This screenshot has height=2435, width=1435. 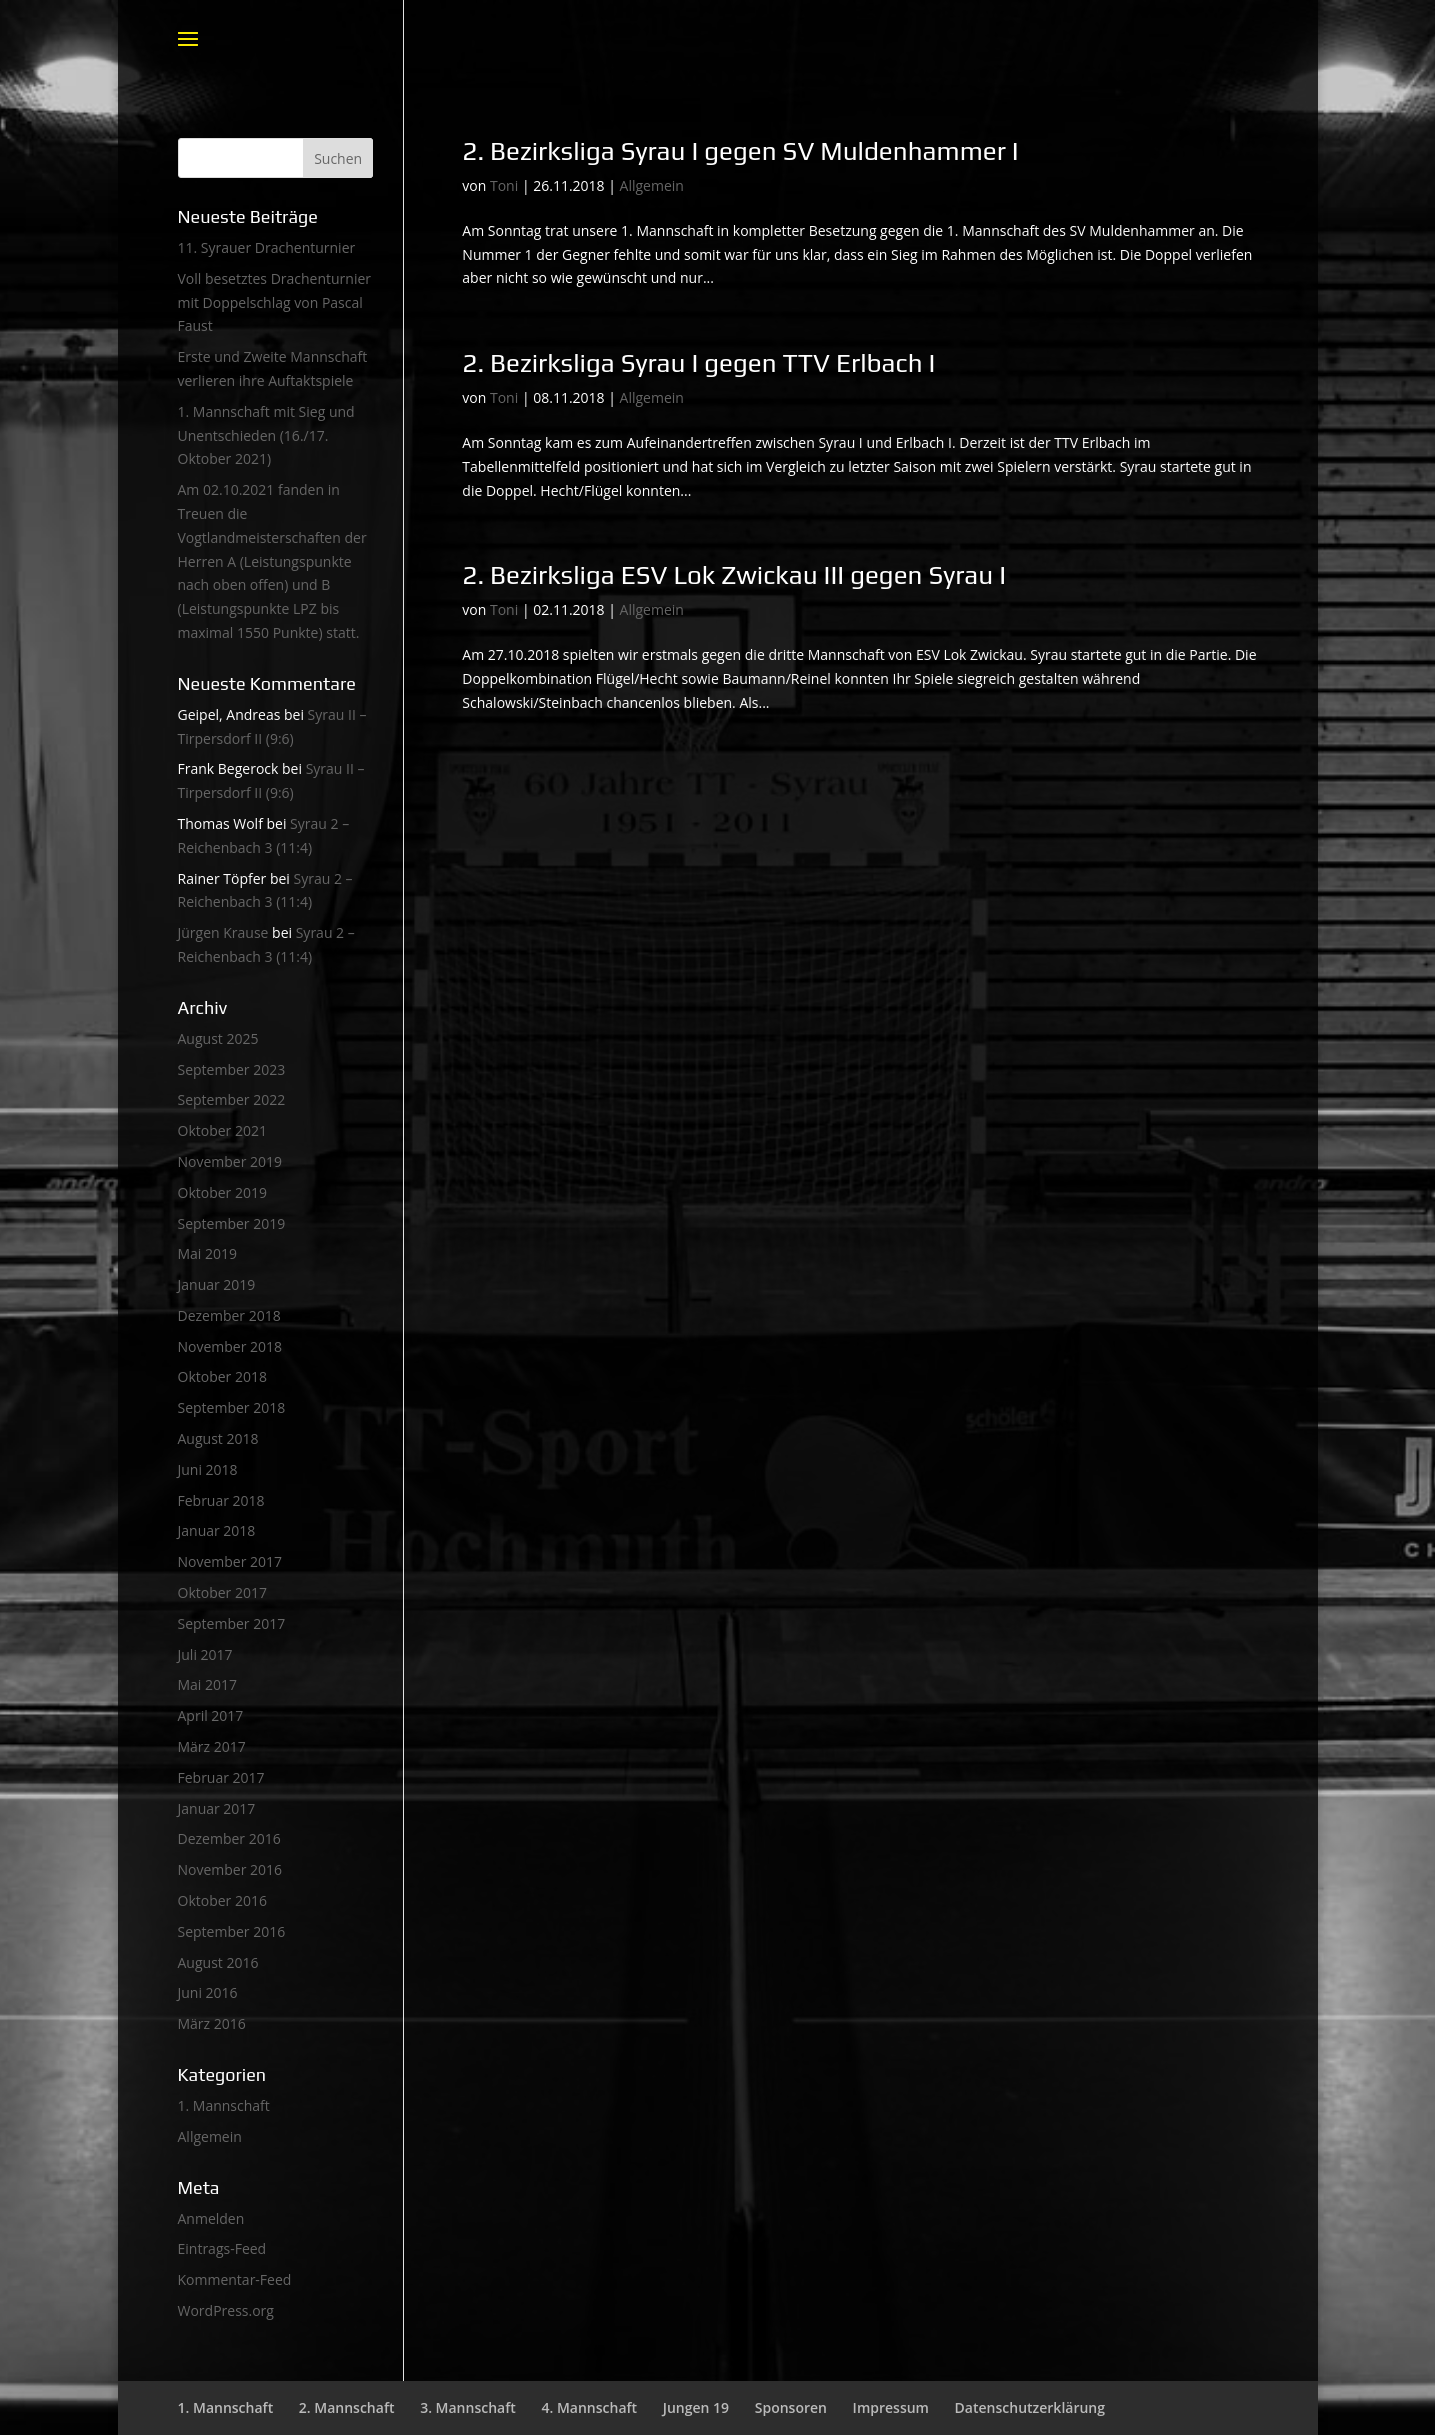 I want to click on Jürgen Krause, so click(x=223, y=932).